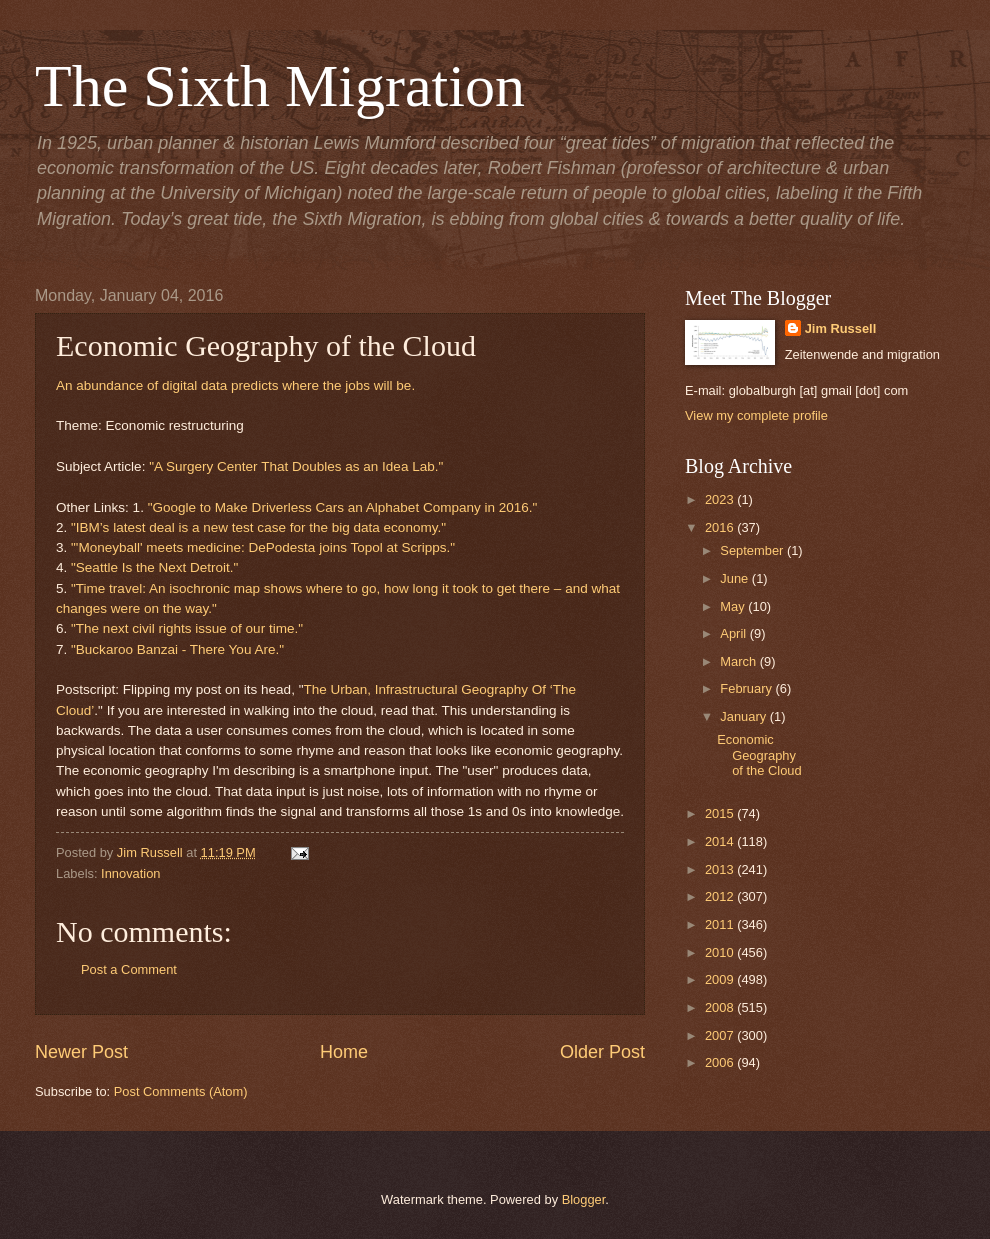 This screenshot has width=990, height=1239. I want to click on 2013, so click(721, 869).